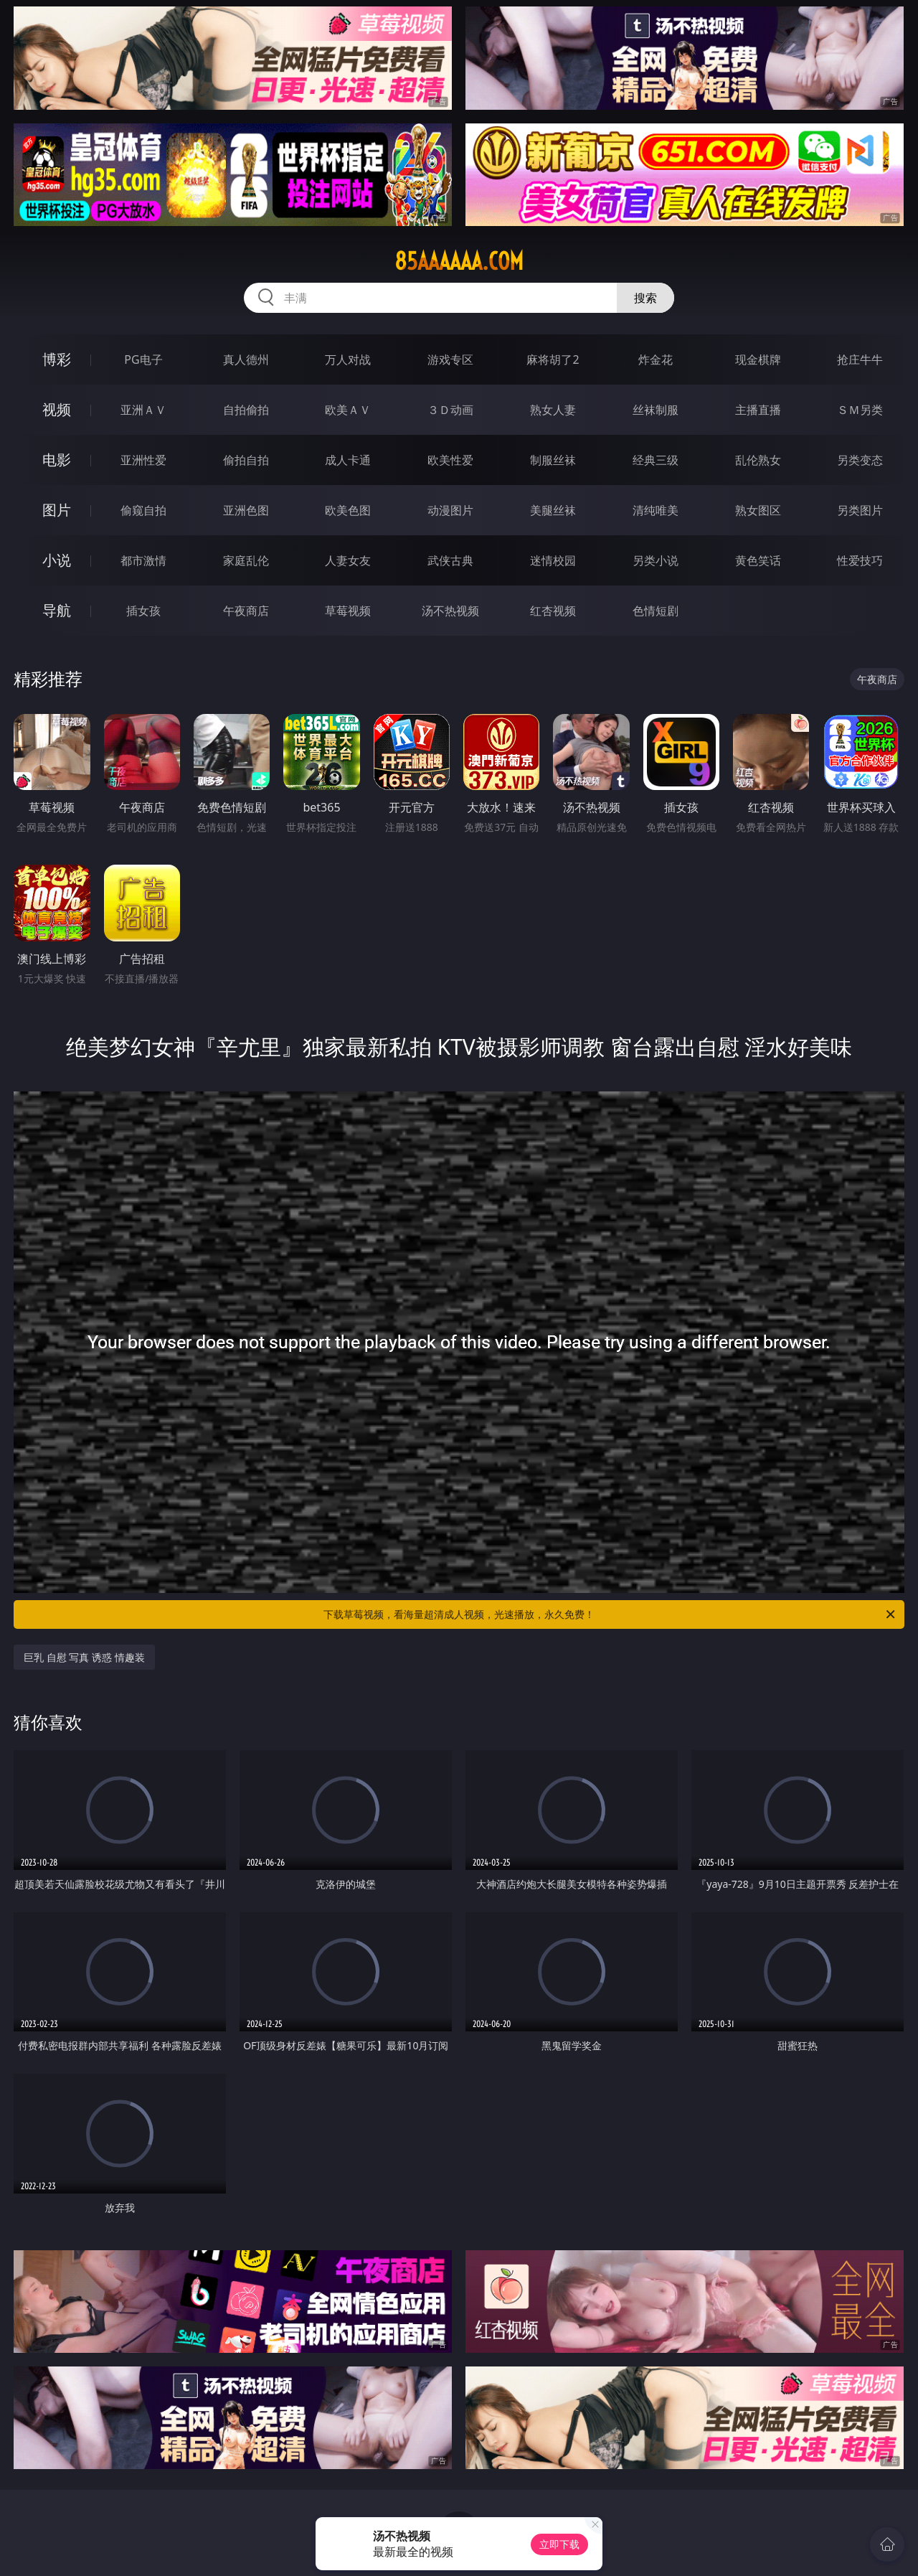 The width and height of the screenshot is (918, 2576). What do you see at coordinates (143, 510) in the screenshot?
I see `偷窥自拍` at bounding box center [143, 510].